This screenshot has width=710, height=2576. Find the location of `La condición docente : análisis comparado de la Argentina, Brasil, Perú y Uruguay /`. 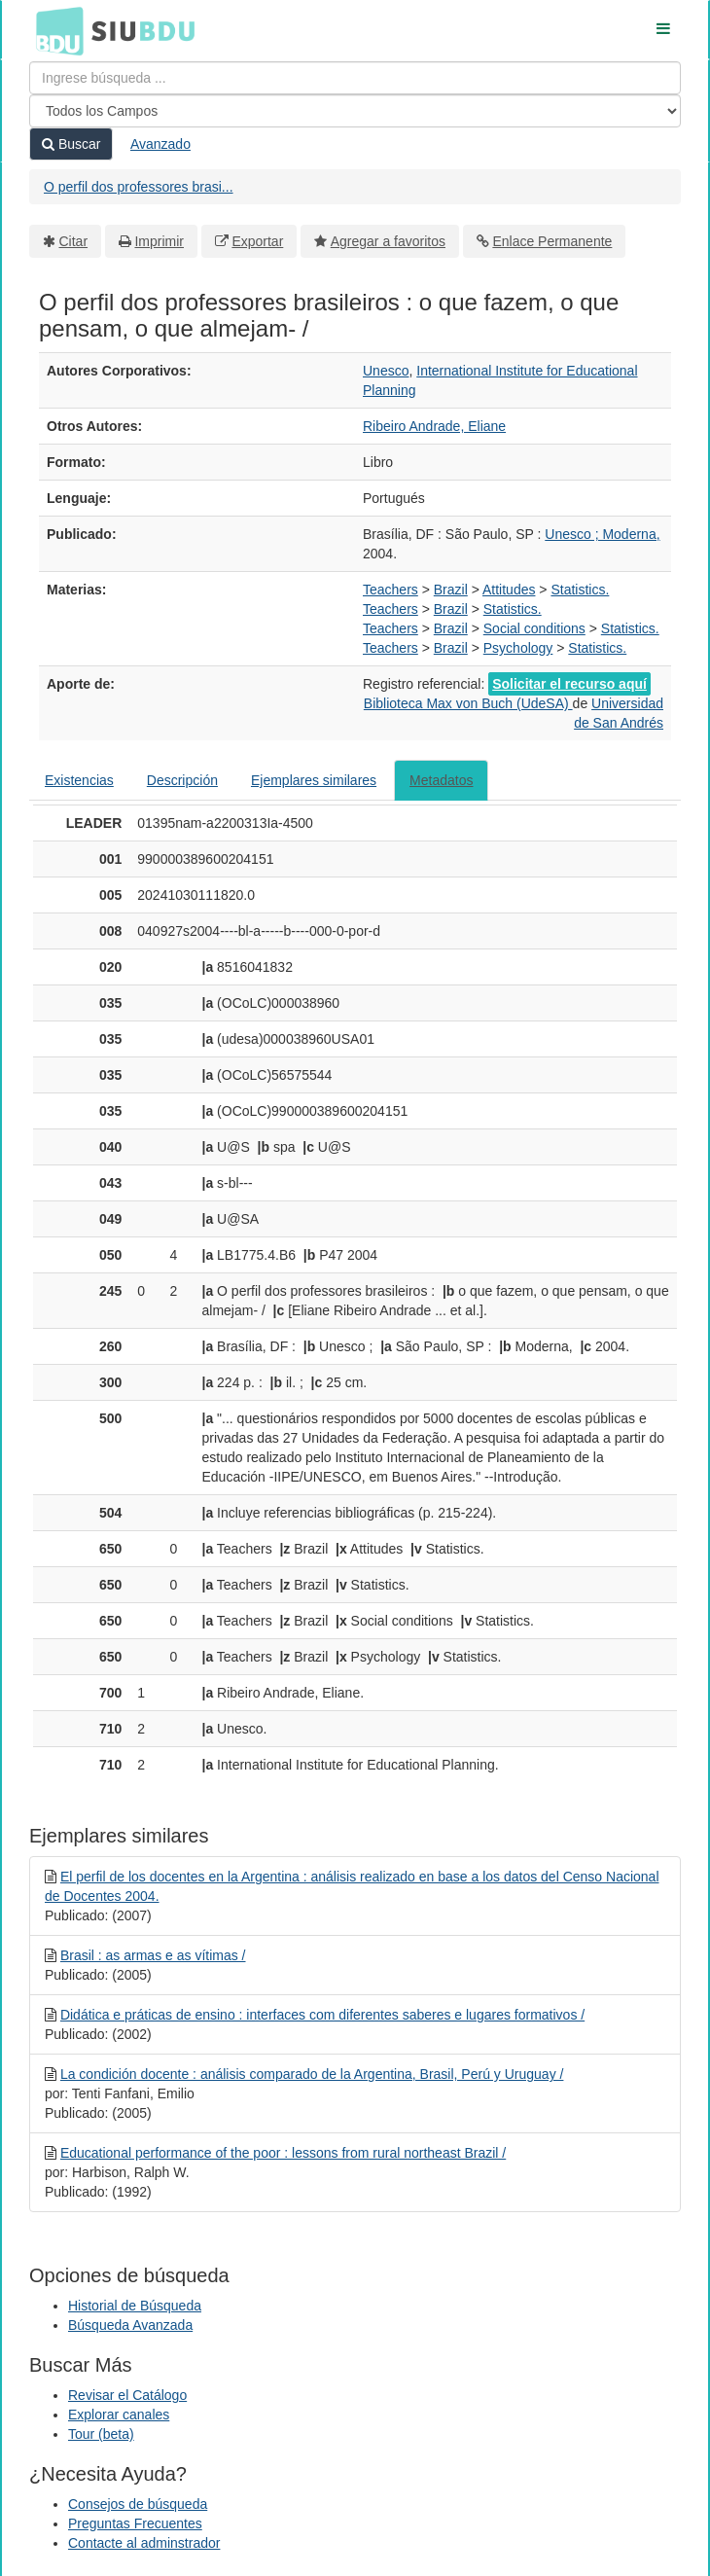

La condición docente : análisis comparado de la Argentina, Brasil, Perú y Uruguay / is located at coordinates (312, 2074).